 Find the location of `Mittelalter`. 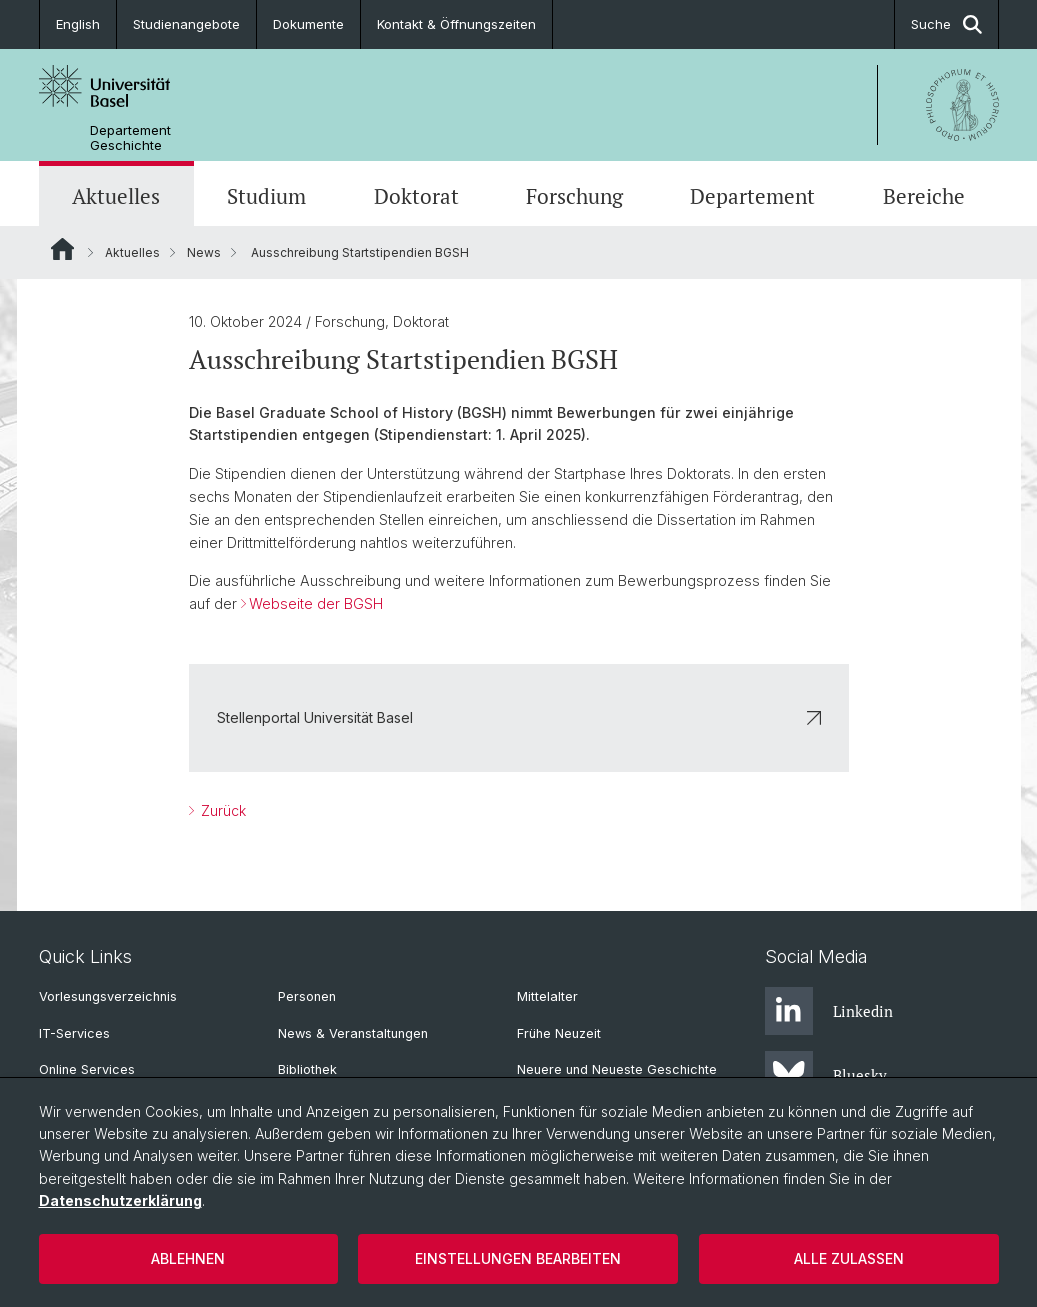

Mittelalter is located at coordinates (547, 996).